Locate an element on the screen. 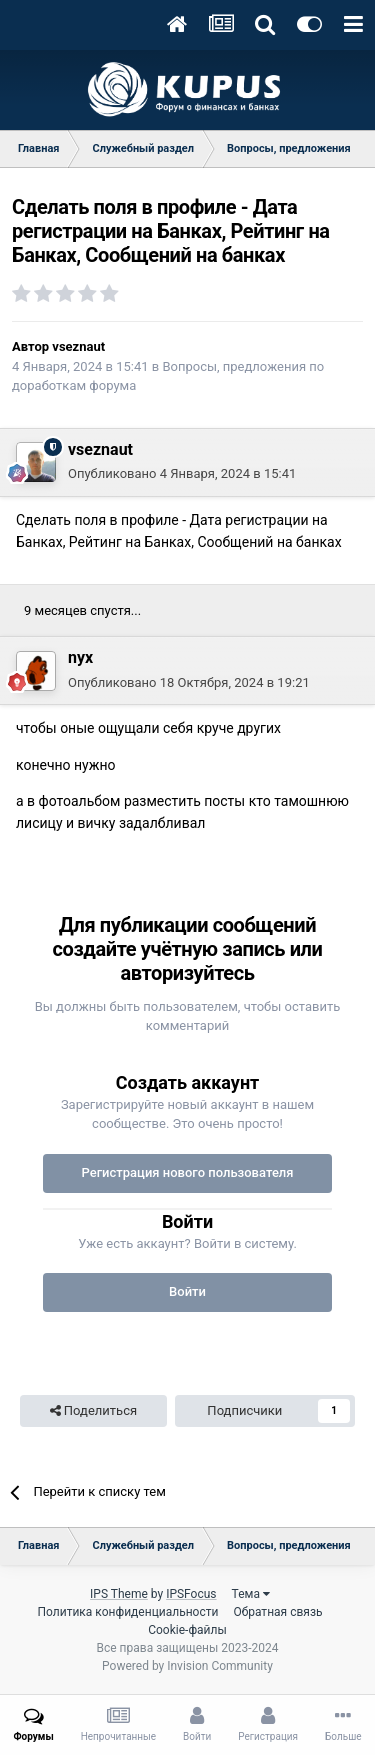 The width and height of the screenshot is (375, 1755). Регистрация нового пользователя is located at coordinates (187, 1172).